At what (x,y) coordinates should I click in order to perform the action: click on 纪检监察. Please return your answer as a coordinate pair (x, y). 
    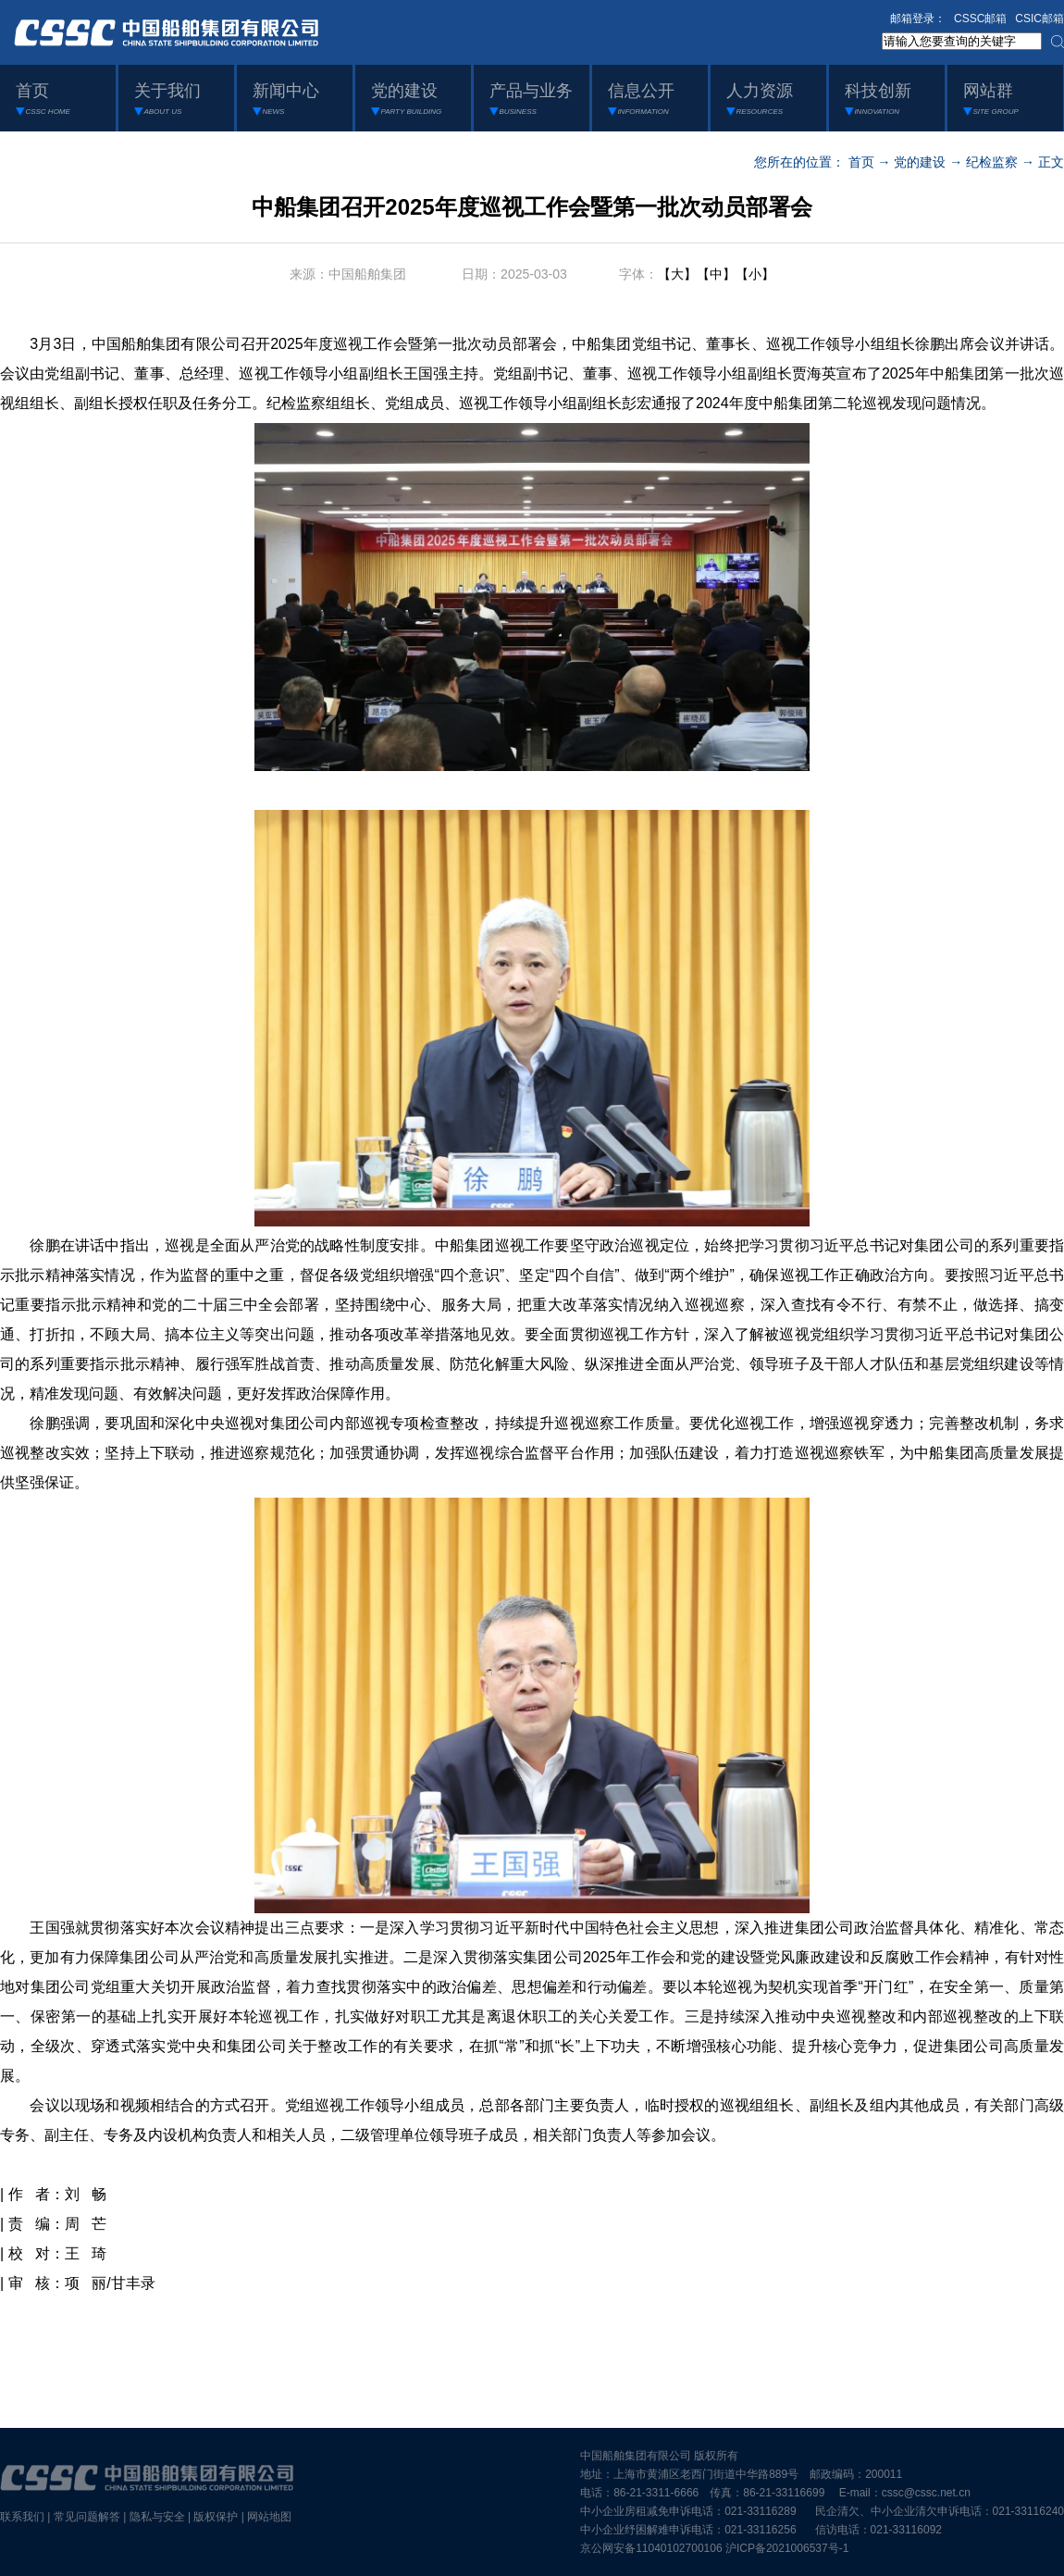
    Looking at the image, I should click on (992, 162).